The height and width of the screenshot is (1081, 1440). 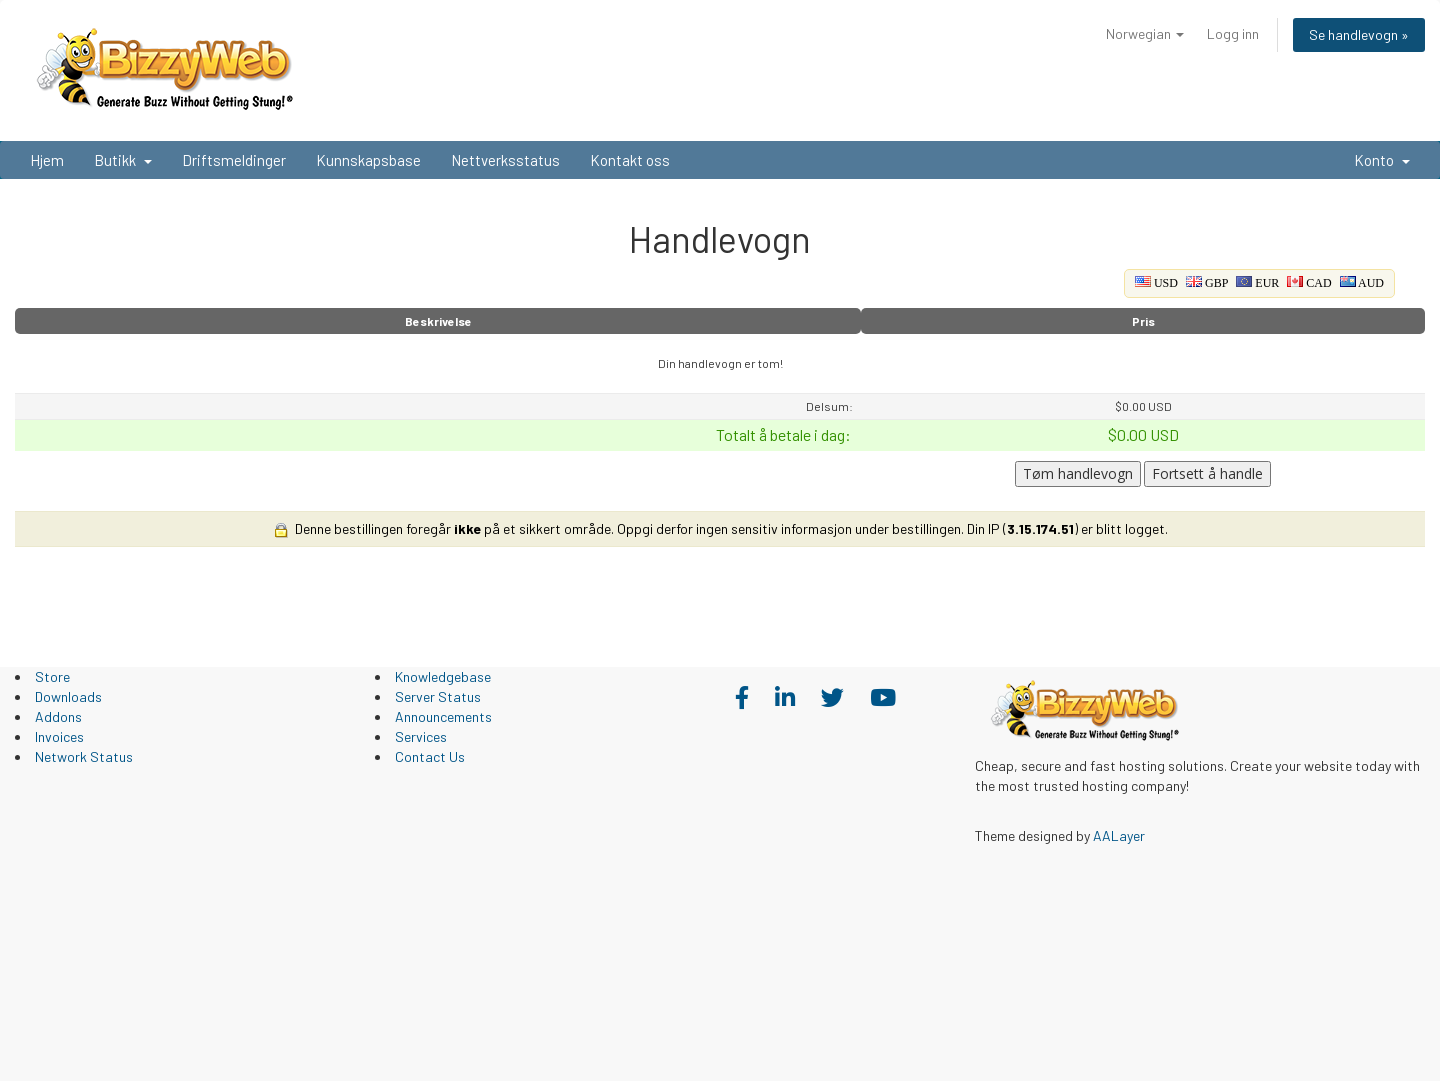 I want to click on Logg inn, so click(x=1233, y=33).